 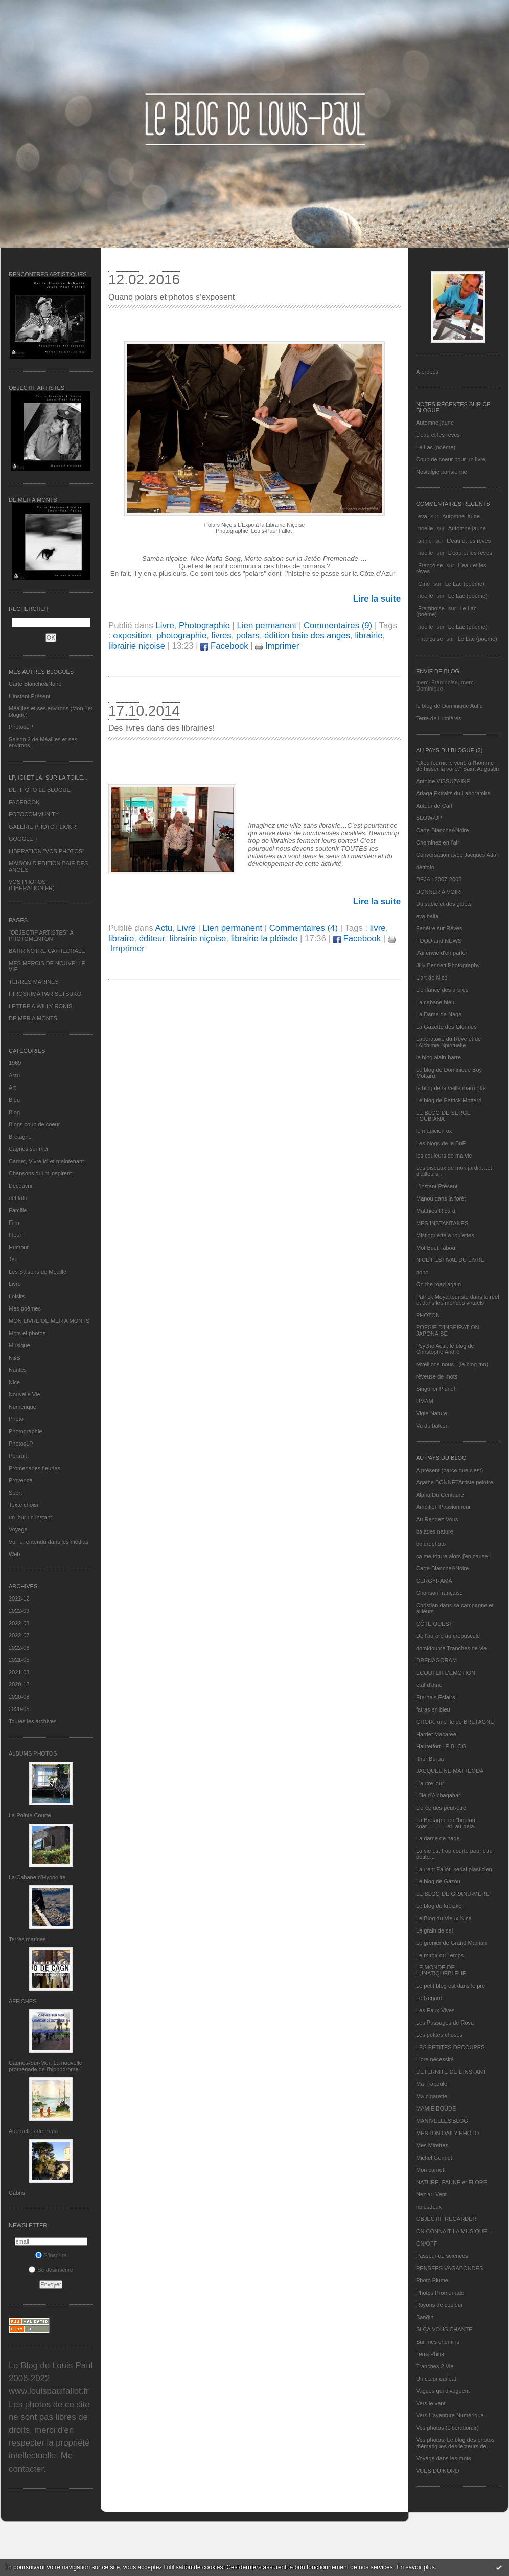 I want to click on LETTRE A WILLY RONIS, so click(x=40, y=1006).